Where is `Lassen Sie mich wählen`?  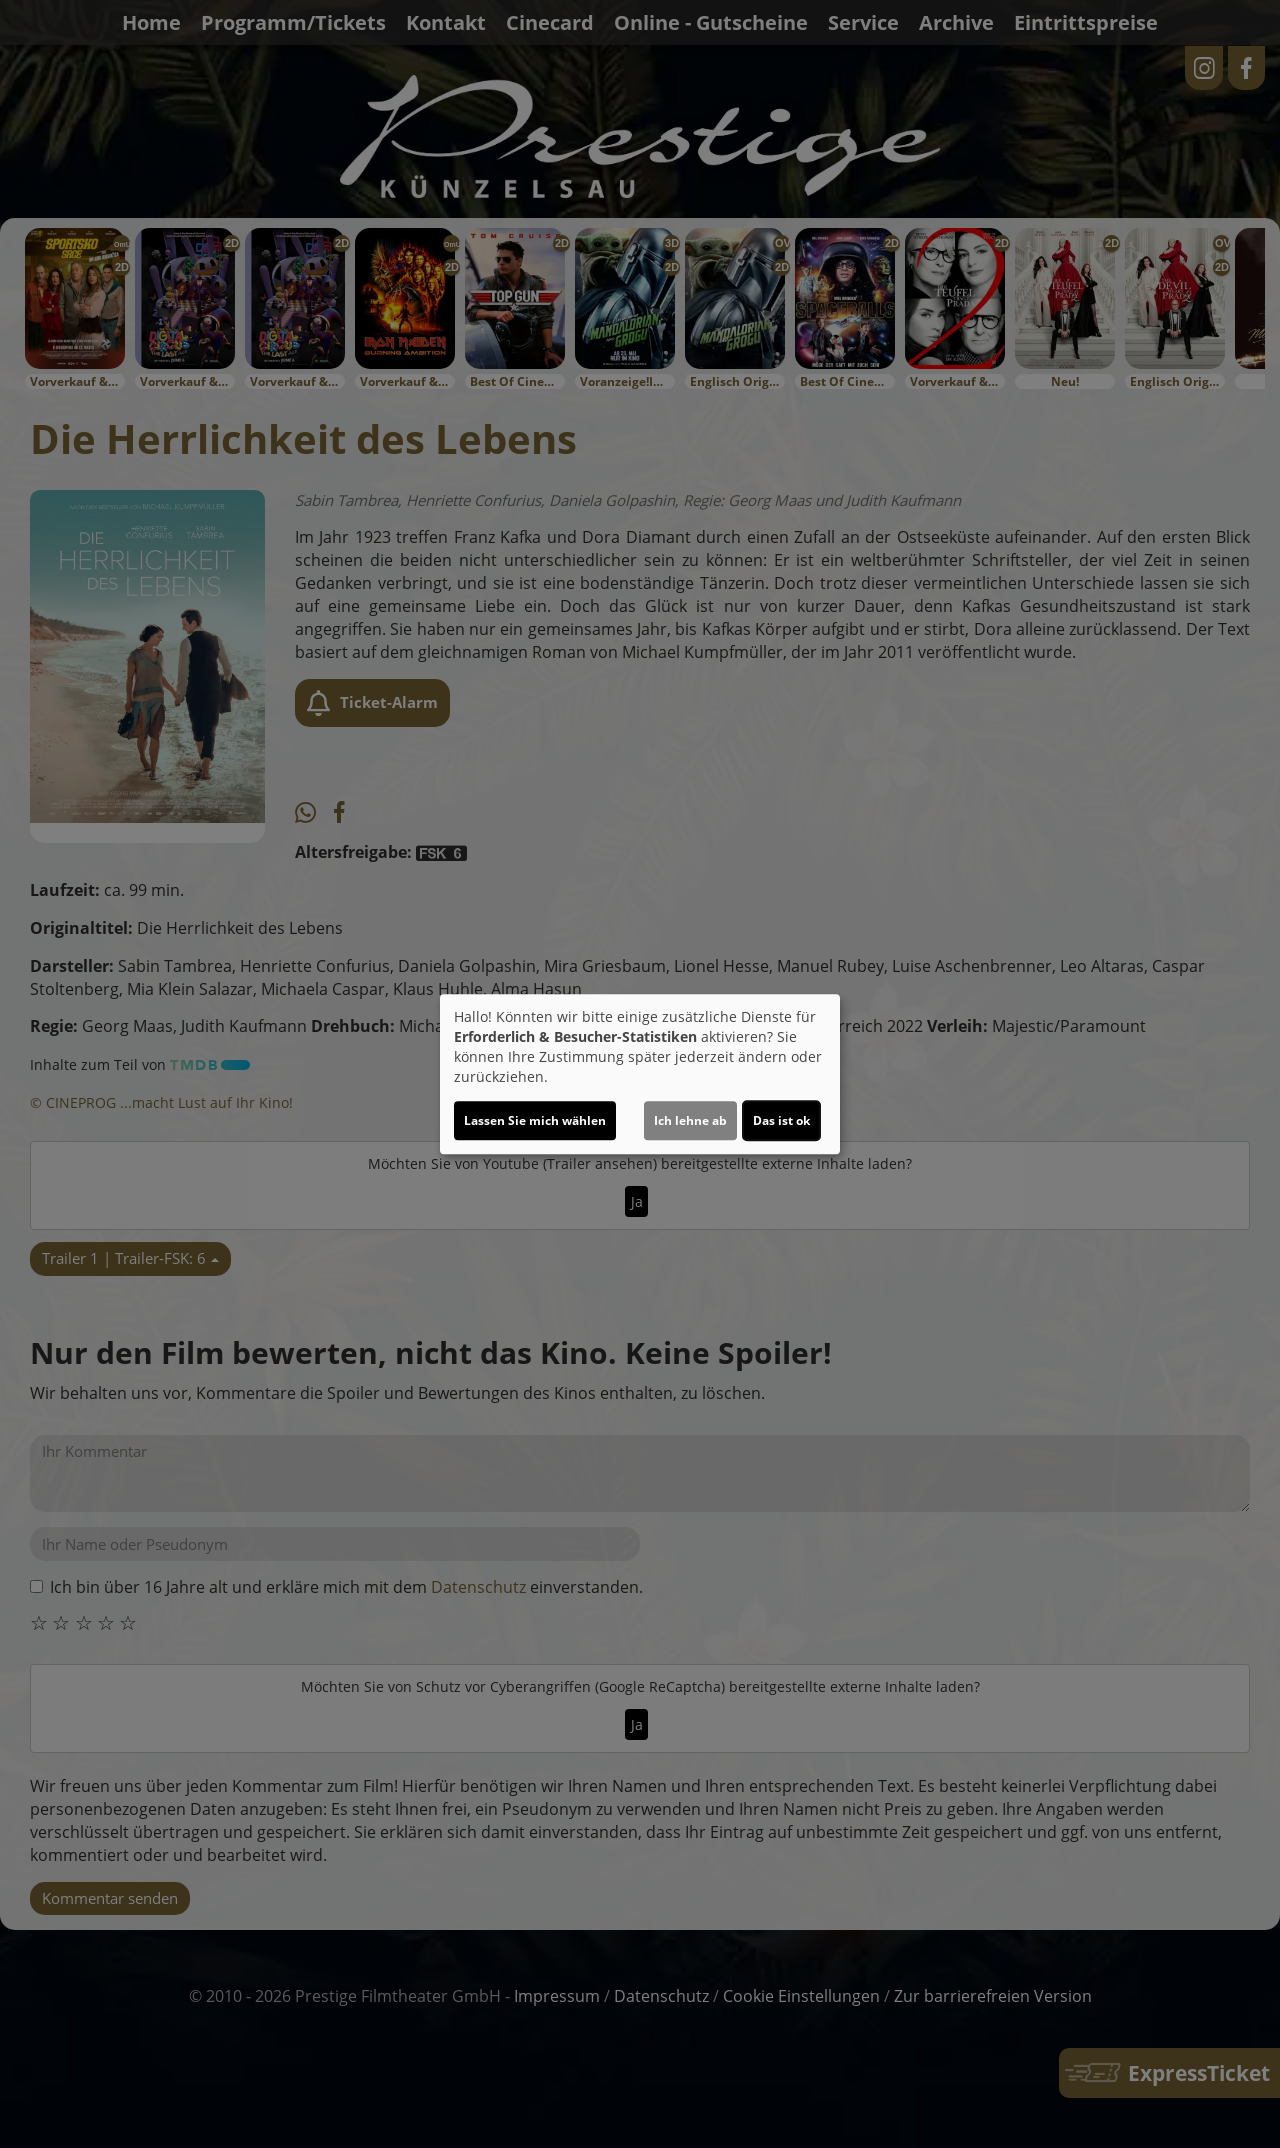
Lassen Sie mich wählen is located at coordinates (535, 1120).